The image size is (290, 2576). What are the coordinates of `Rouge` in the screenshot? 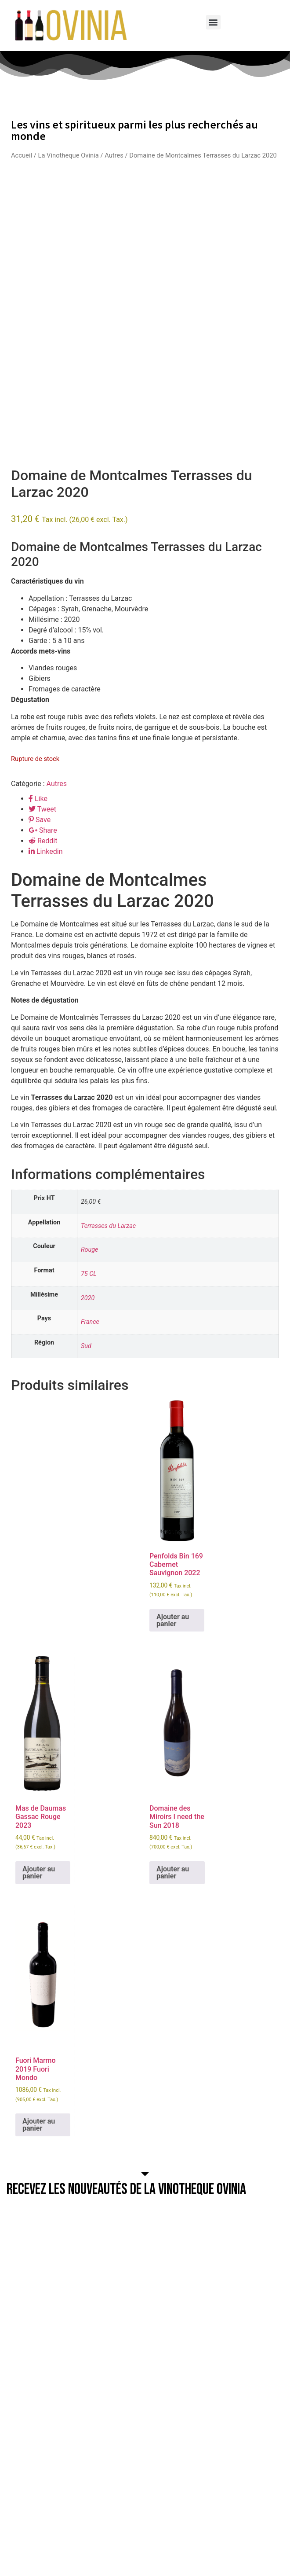 It's located at (89, 1249).